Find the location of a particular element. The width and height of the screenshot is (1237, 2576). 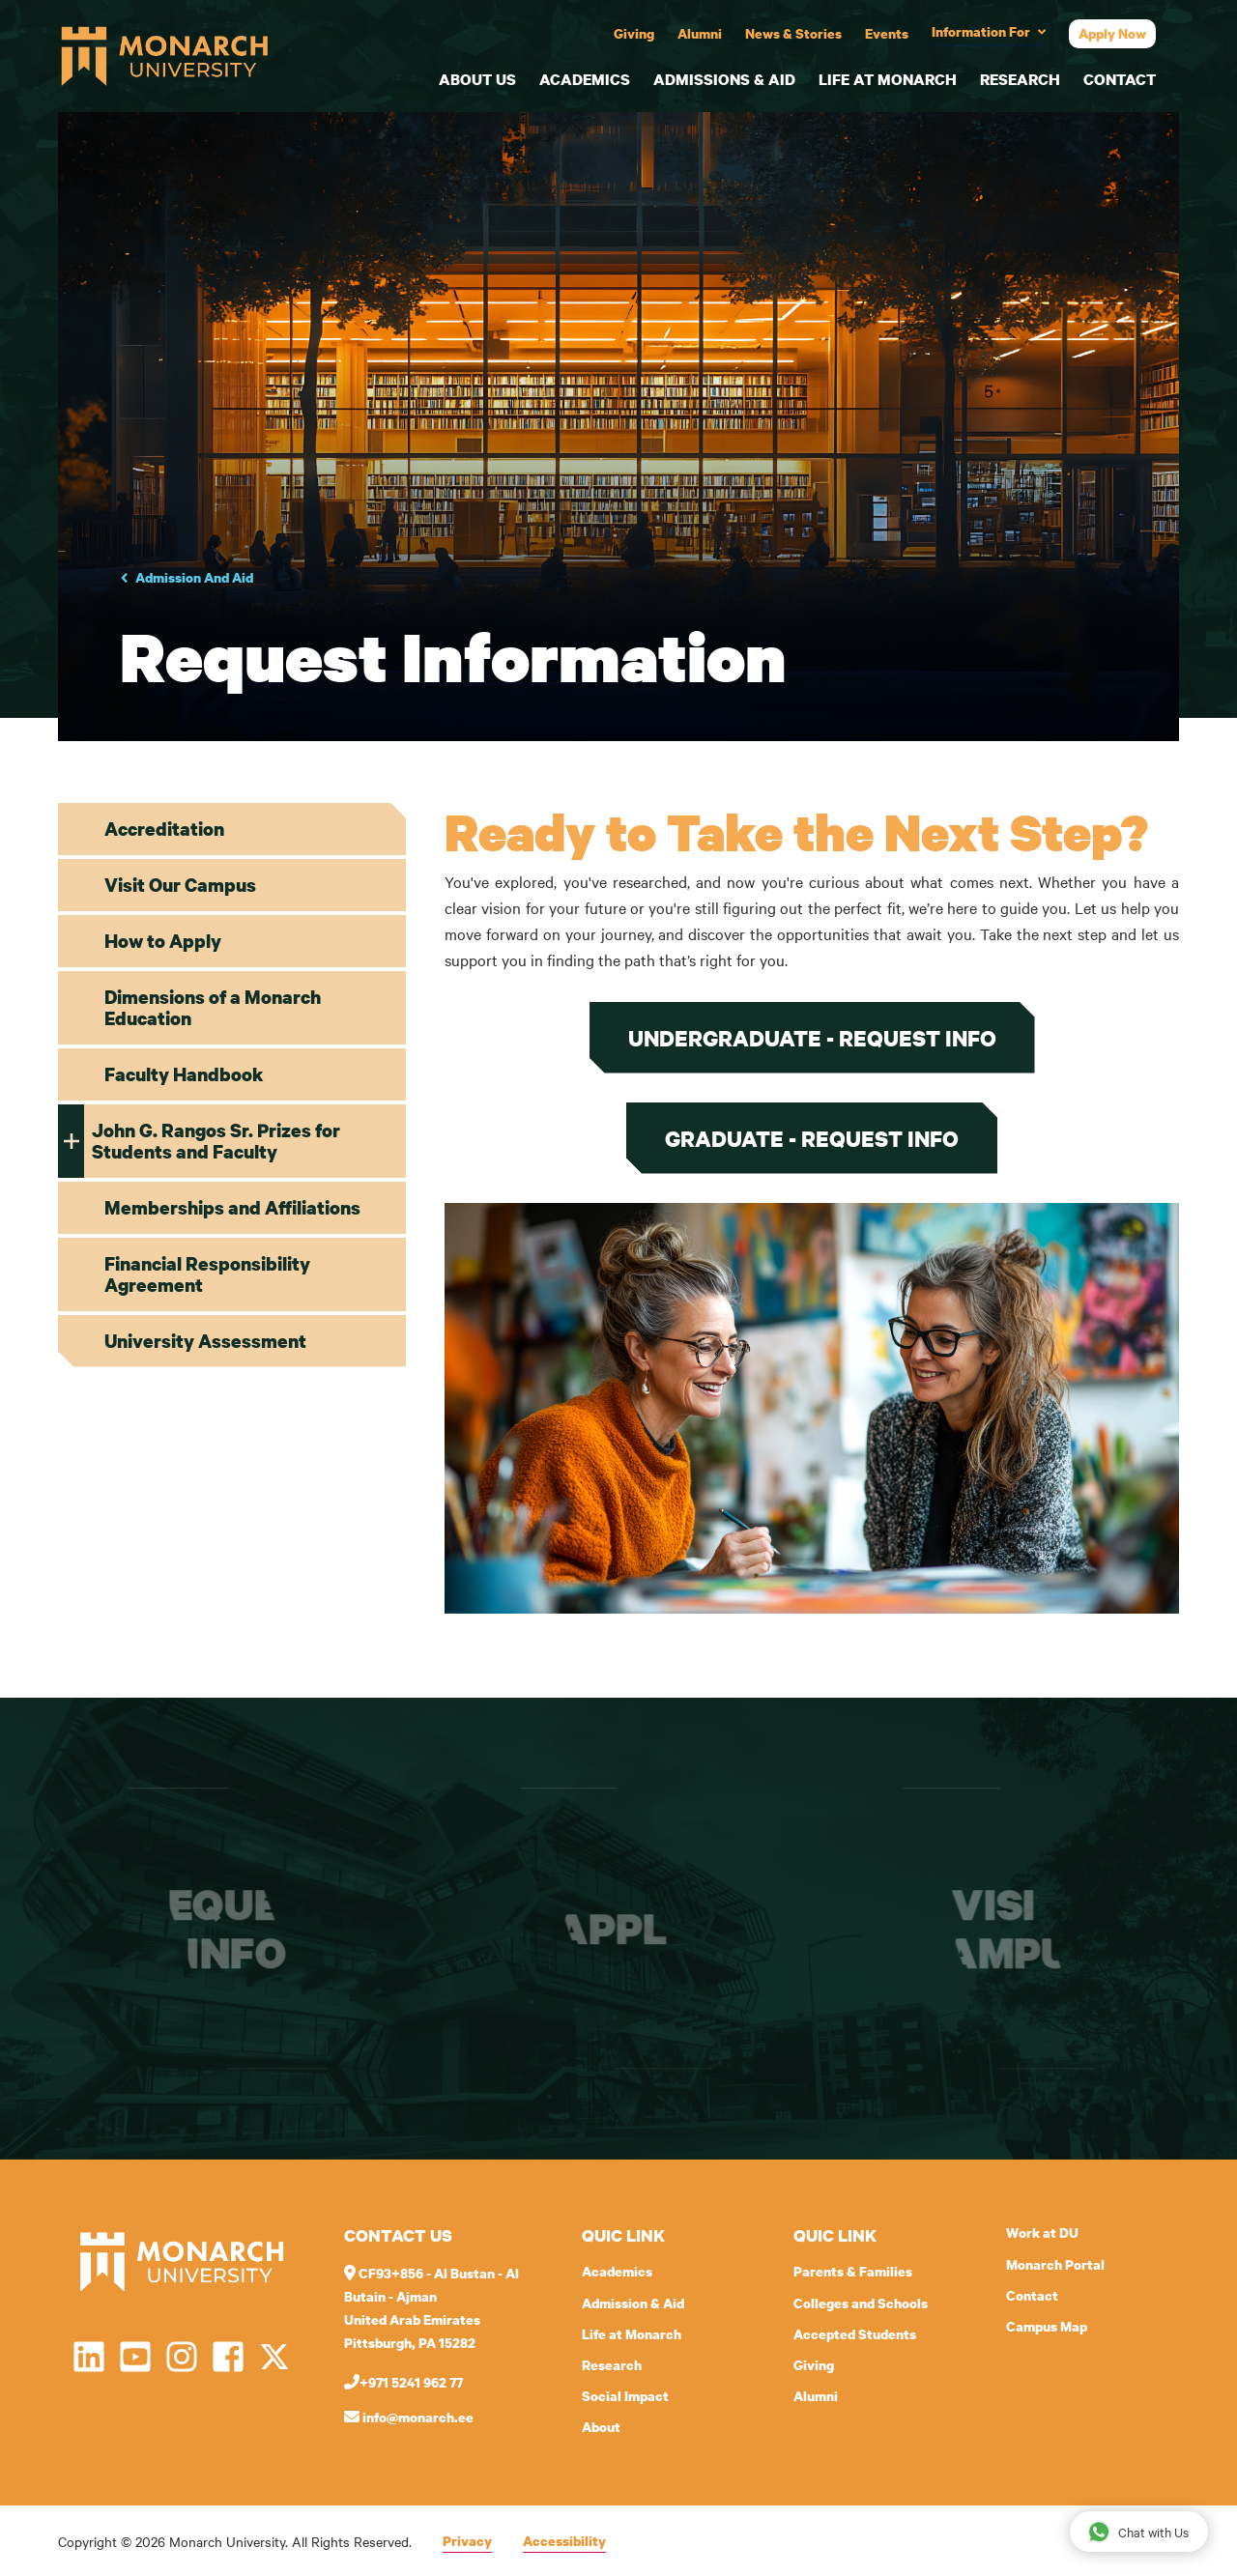

News & Stories is located at coordinates (793, 33).